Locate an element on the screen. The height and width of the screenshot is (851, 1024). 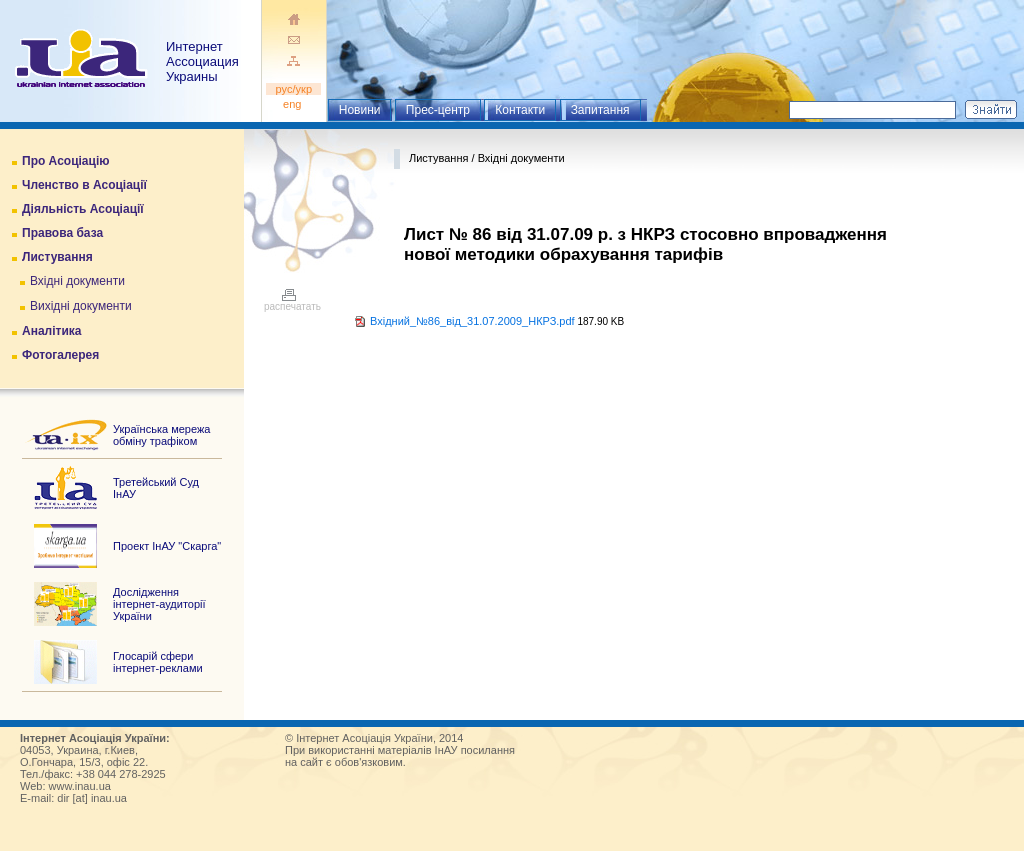
www.inau.ua is located at coordinates (80, 786).